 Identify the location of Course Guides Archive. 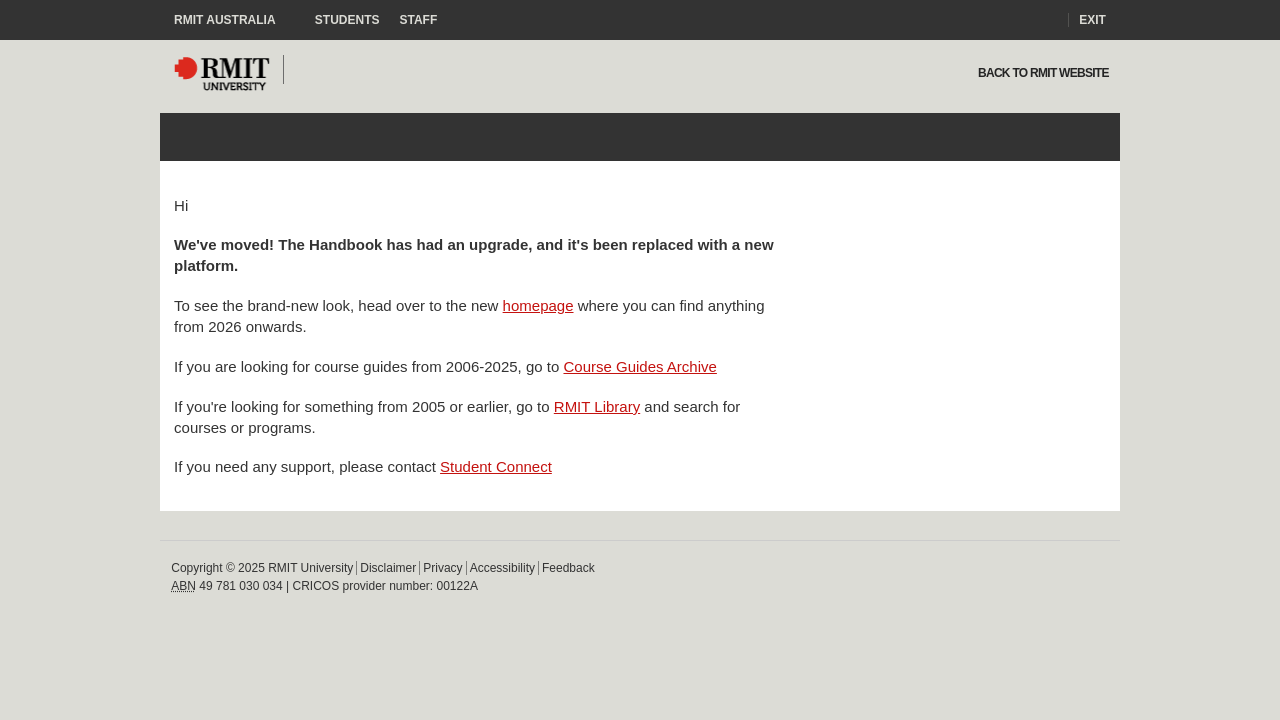
(639, 366).